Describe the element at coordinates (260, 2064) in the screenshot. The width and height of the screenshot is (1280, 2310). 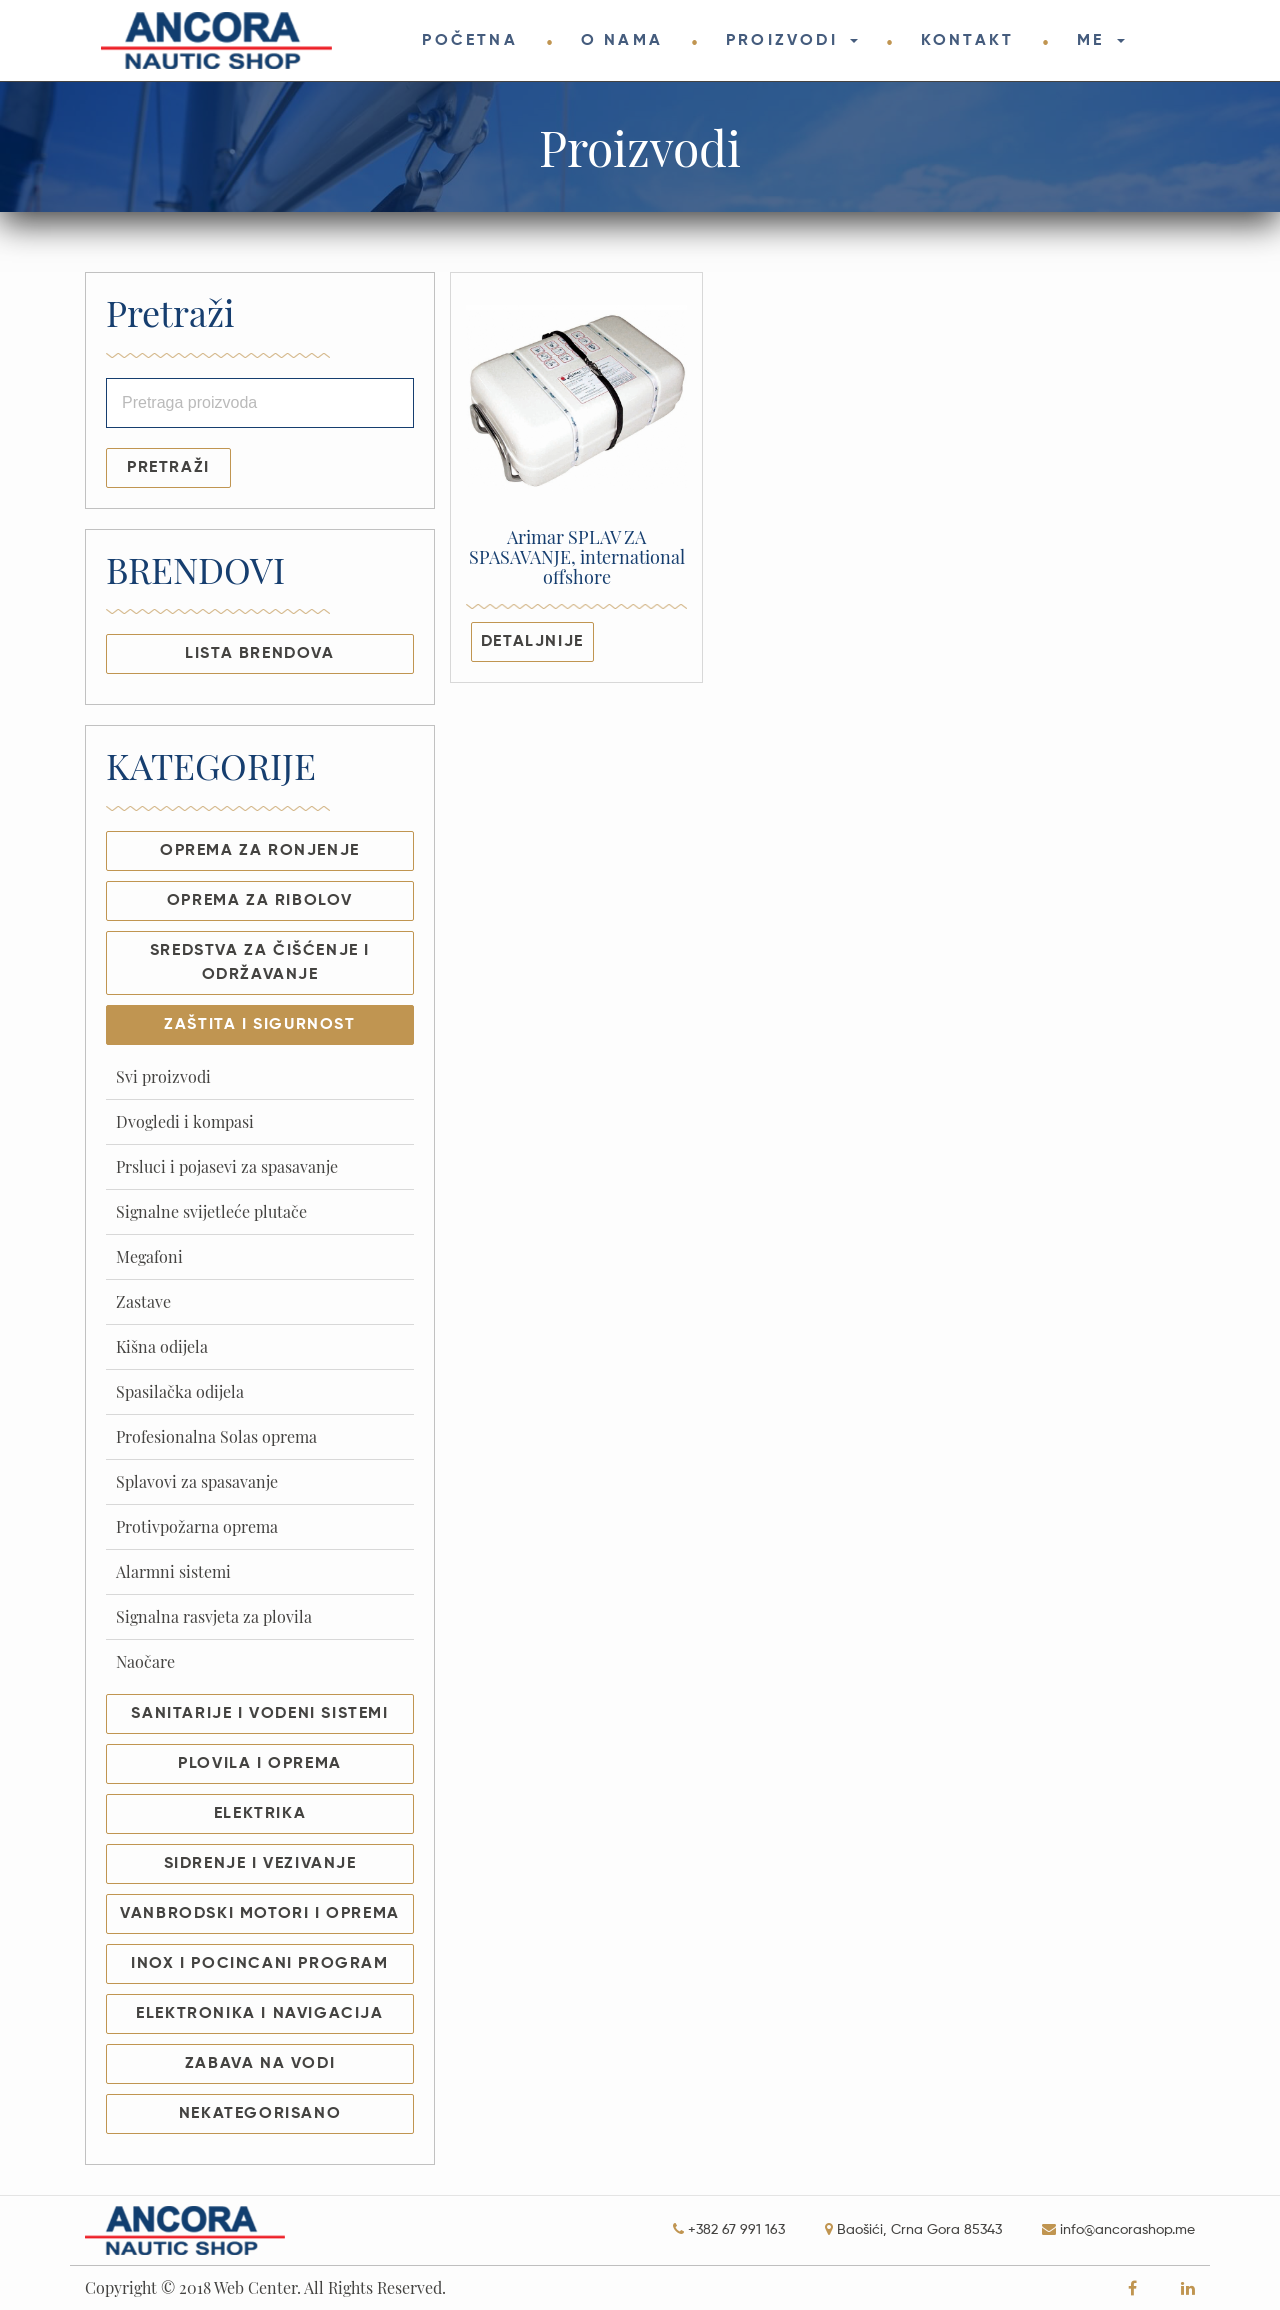
I see `ZABAVA NA VODI` at that location.